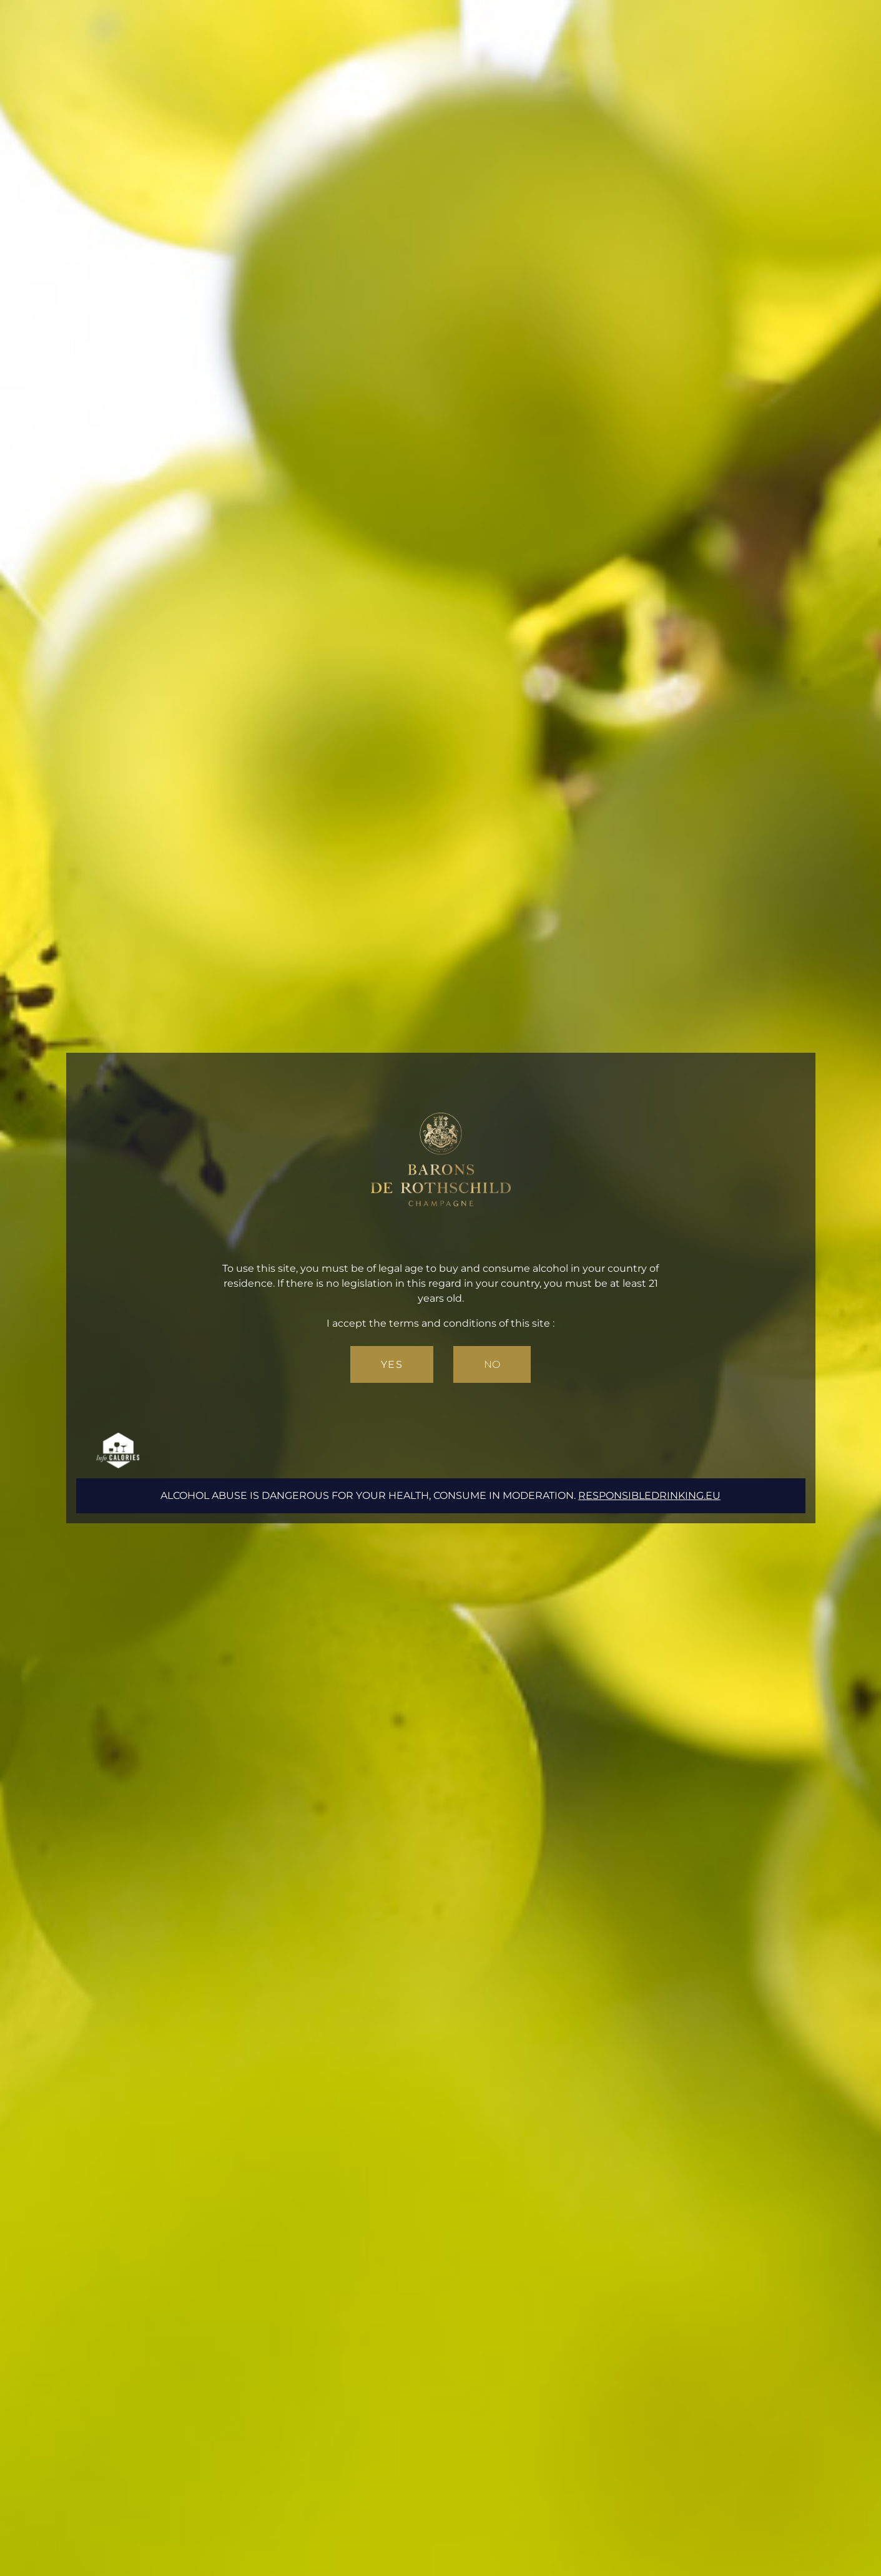 The width and height of the screenshot is (881, 2576). Describe the element at coordinates (649, 1495) in the screenshot. I see `responsibledrinking.eu` at that location.